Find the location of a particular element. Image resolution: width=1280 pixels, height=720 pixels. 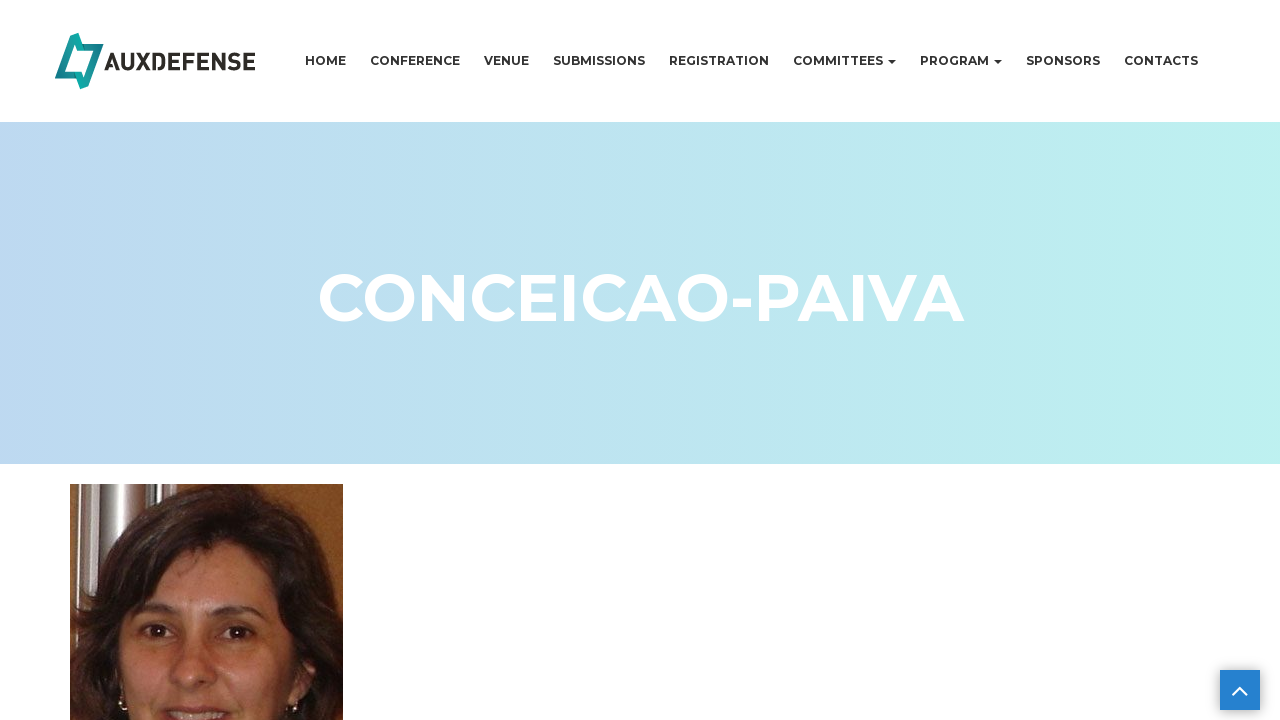

Venue is located at coordinates (506, 60).